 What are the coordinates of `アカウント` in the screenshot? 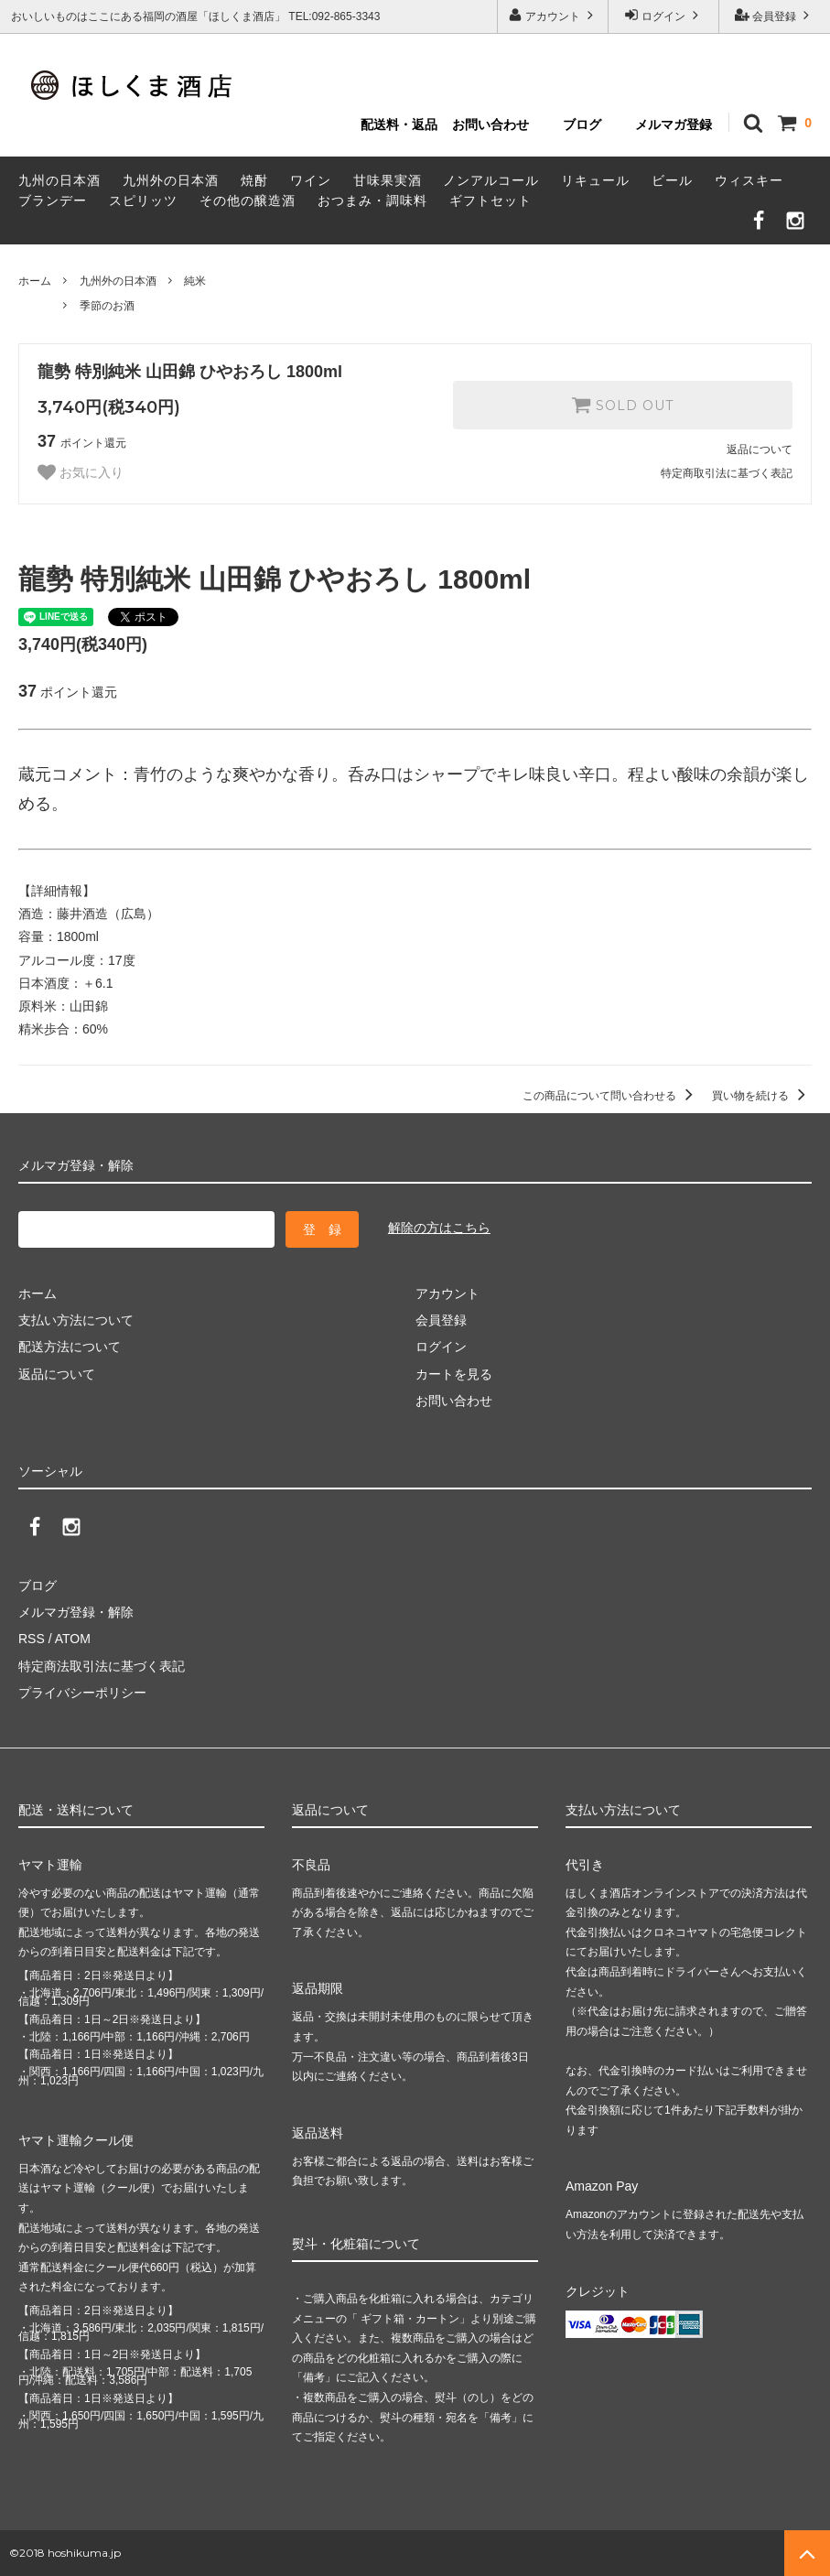 It's located at (553, 15).